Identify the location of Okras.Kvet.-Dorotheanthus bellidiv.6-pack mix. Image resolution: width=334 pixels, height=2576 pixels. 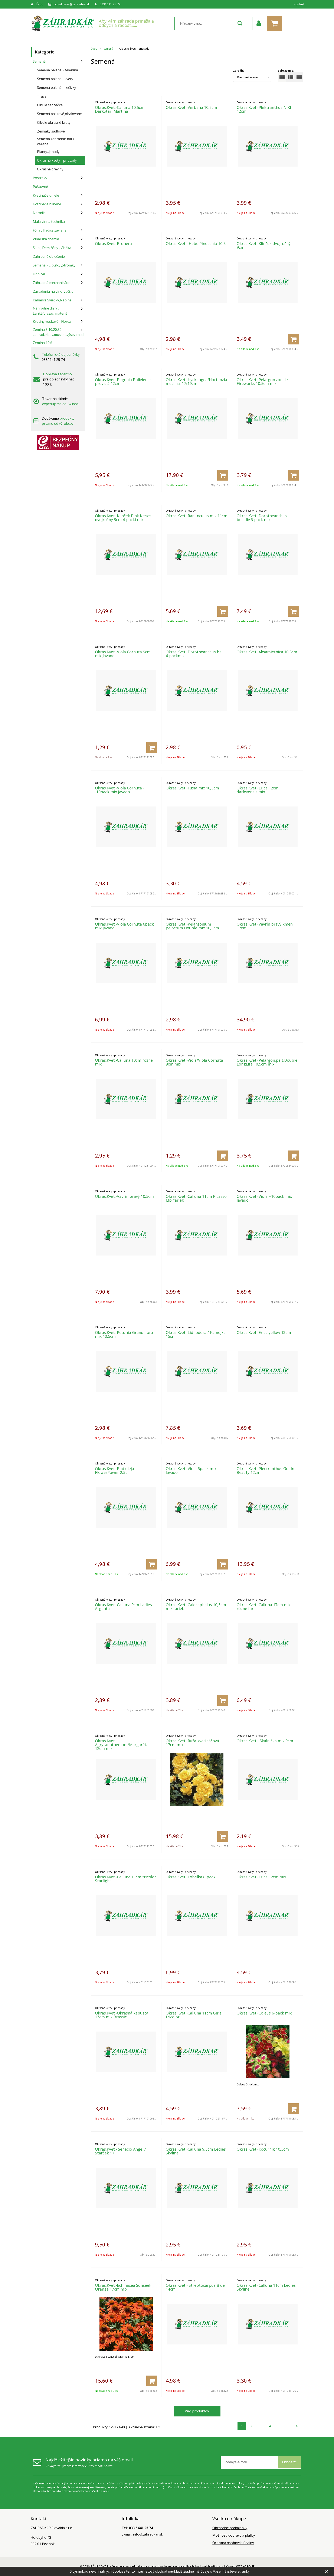
(262, 517).